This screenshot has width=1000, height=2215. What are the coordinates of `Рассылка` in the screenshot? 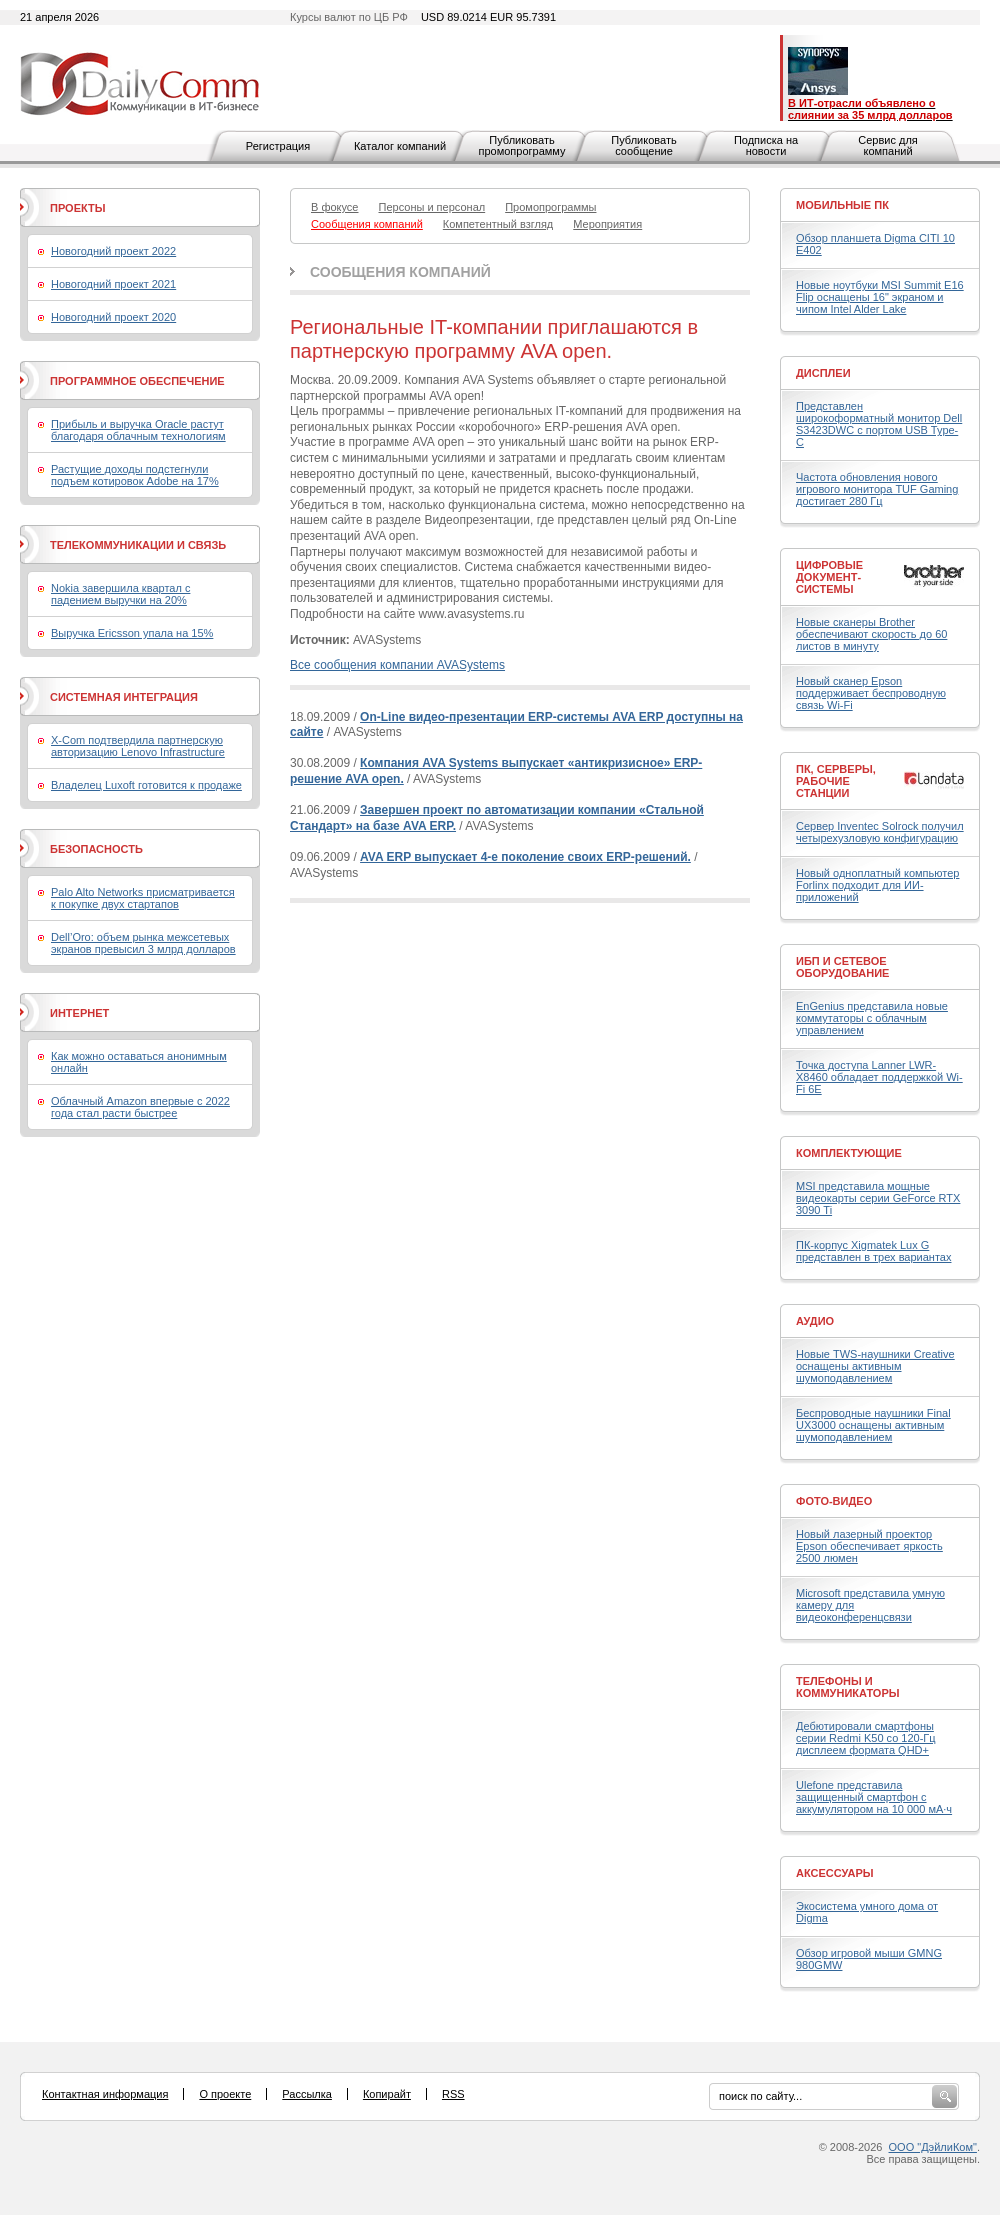 It's located at (307, 2094).